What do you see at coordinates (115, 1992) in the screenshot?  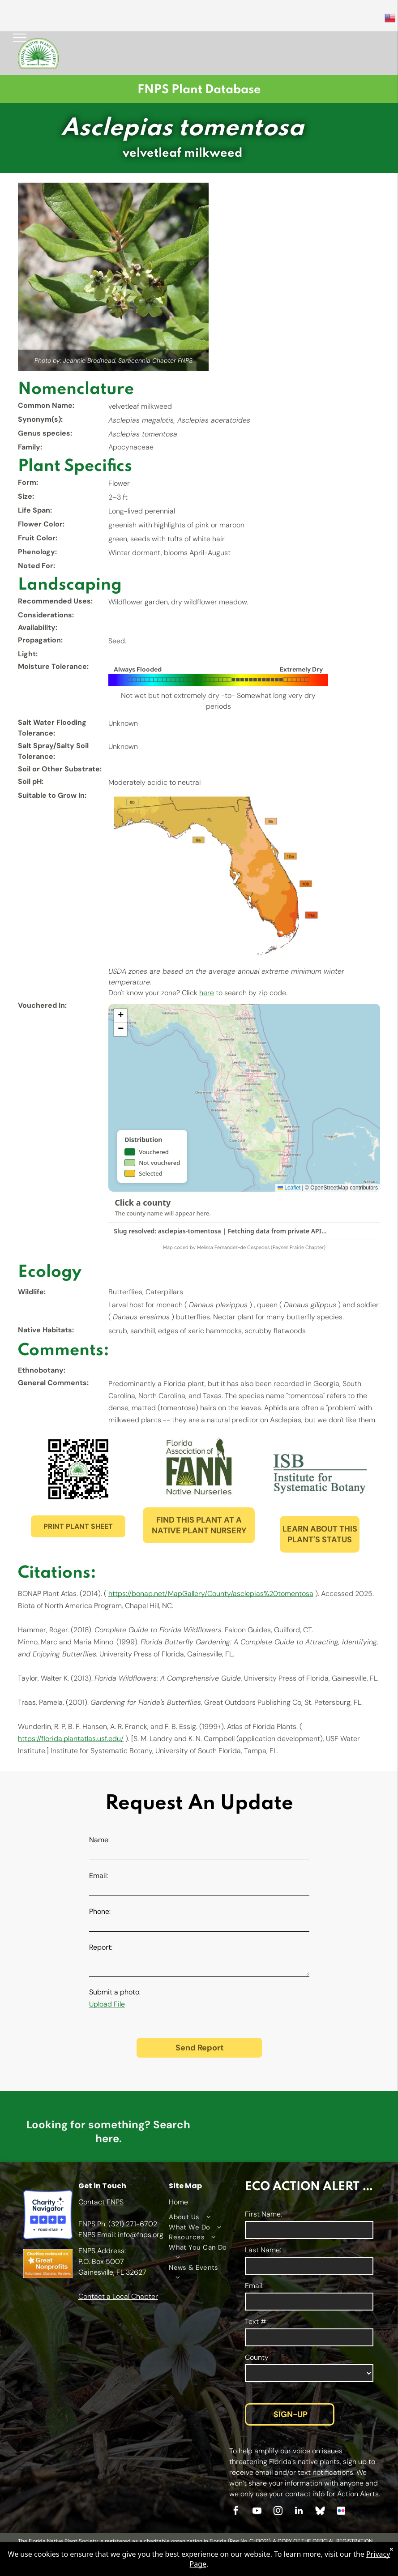 I see `Submit a photo:` at bounding box center [115, 1992].